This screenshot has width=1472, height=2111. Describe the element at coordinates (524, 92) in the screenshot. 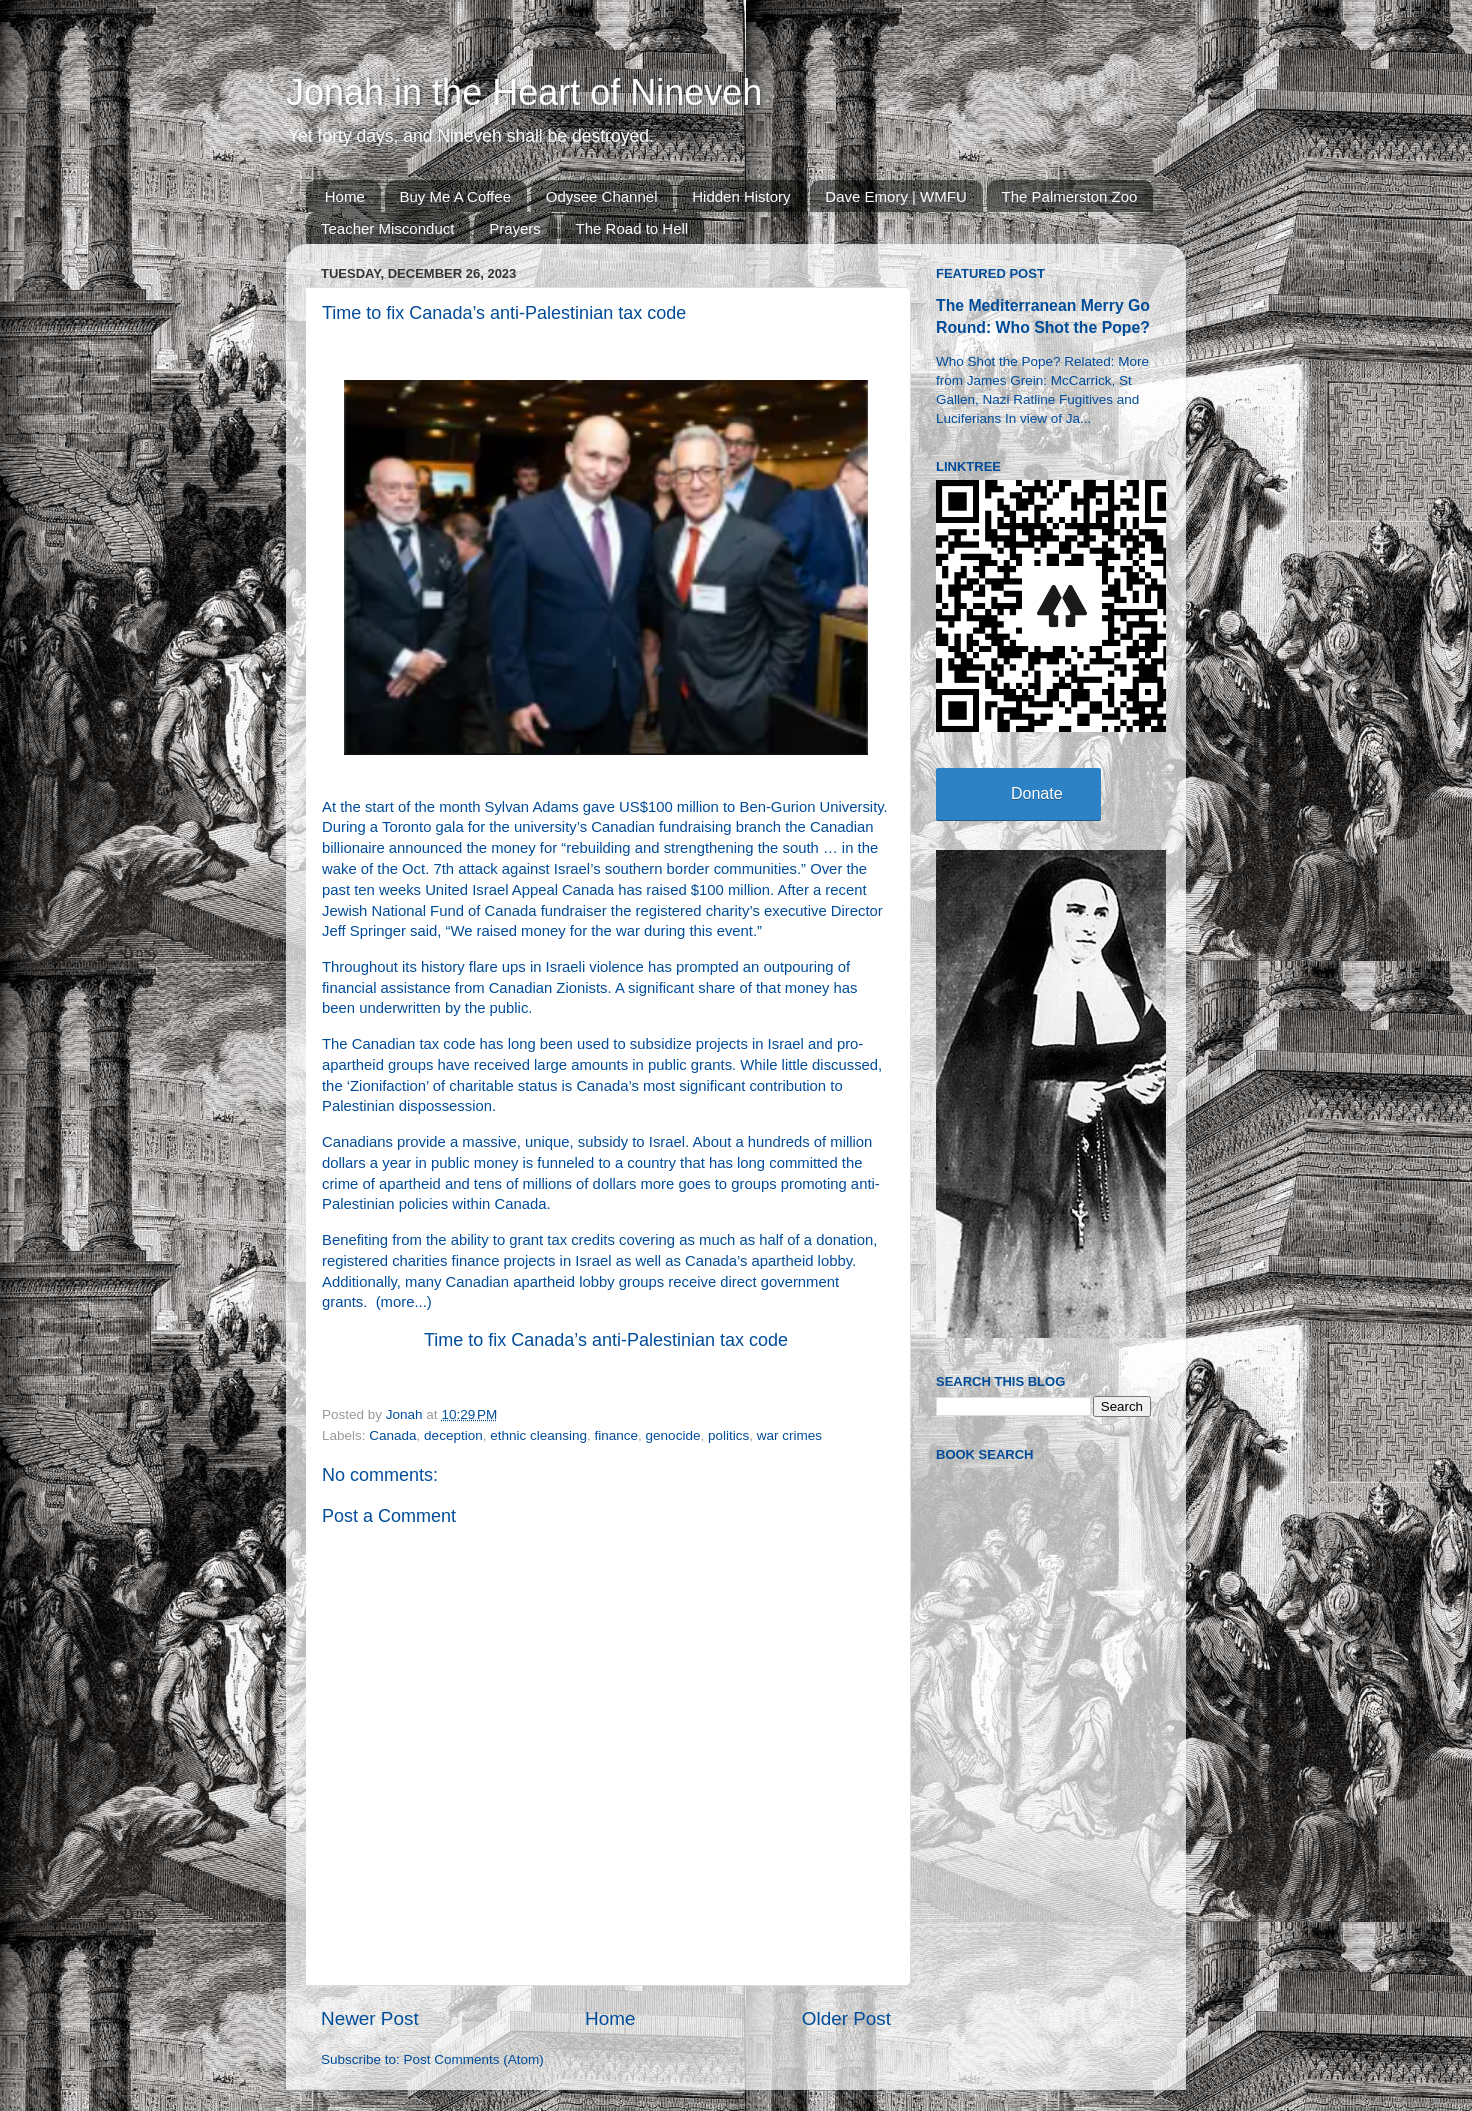

I see `Jonah in the Heart of Nineveh` at that location.